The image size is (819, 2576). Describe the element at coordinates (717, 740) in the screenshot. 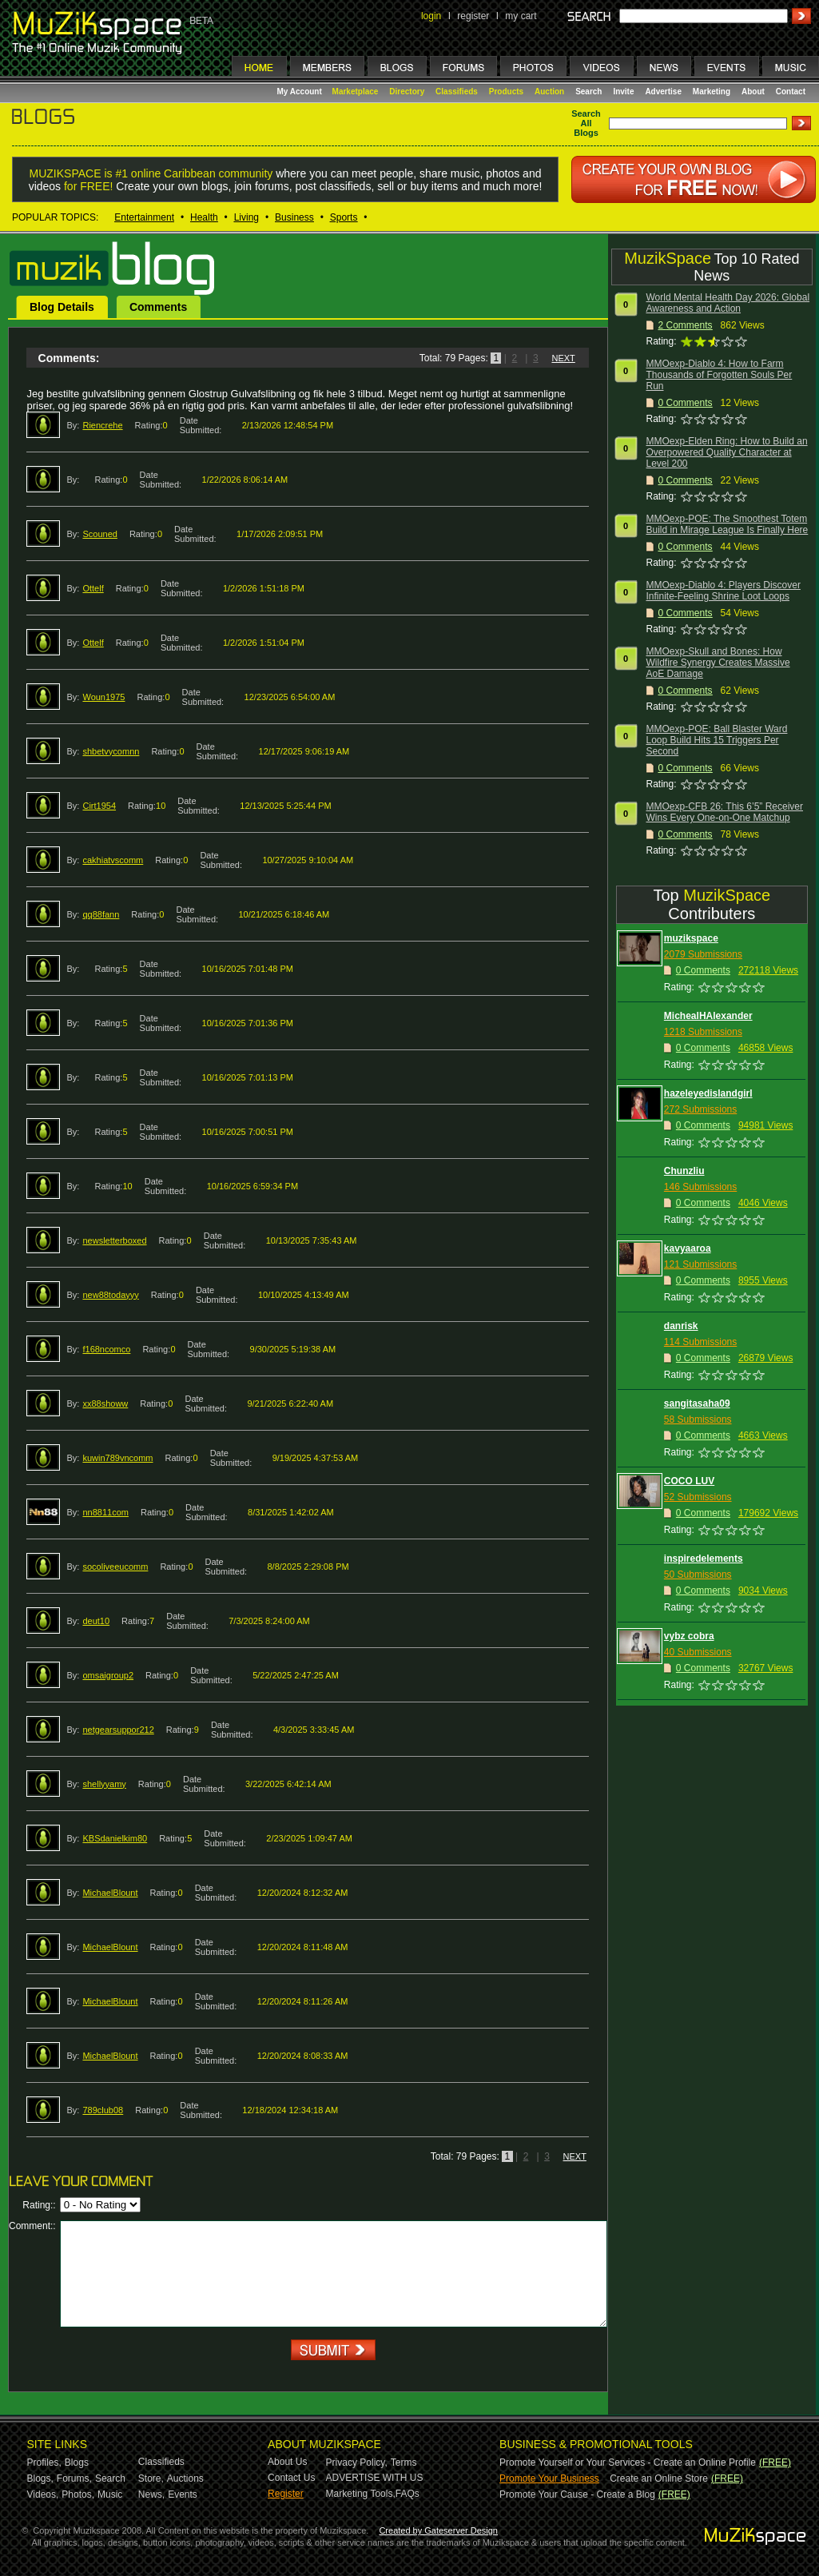

I see `MMOexp-POE: Ball Blaster Ward Loop Build Hits 15 Triggers Per Second` at that location.